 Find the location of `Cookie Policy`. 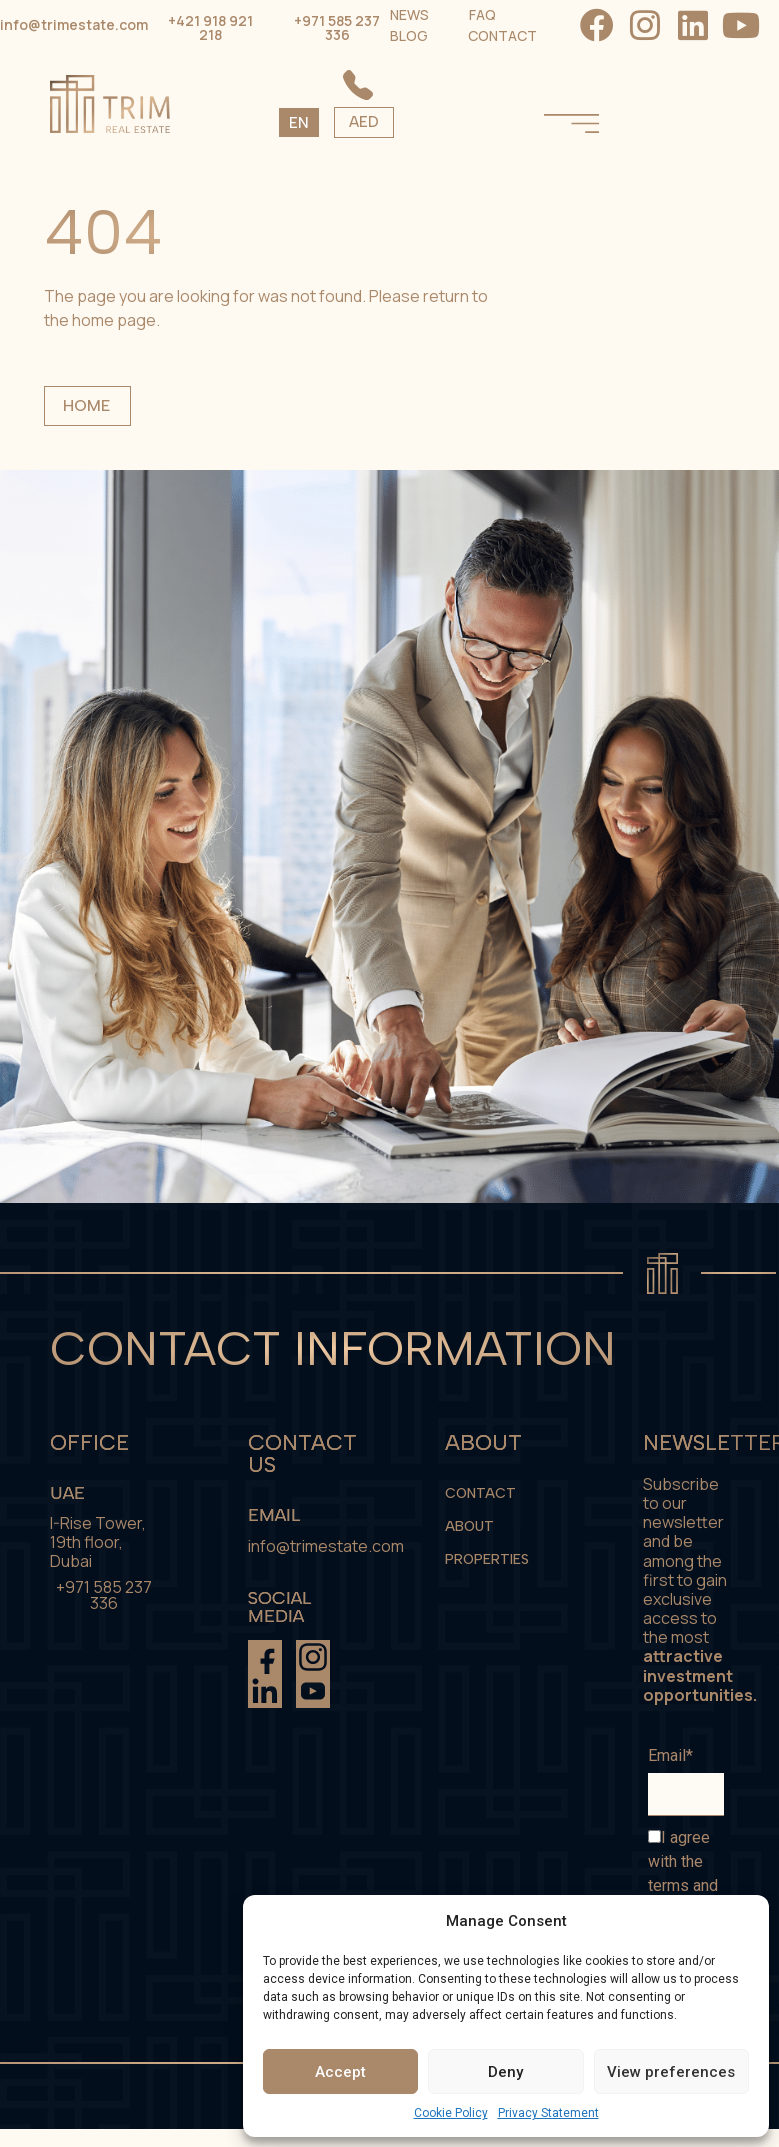

Cookie Policy is located at coordinates (451, 2113).